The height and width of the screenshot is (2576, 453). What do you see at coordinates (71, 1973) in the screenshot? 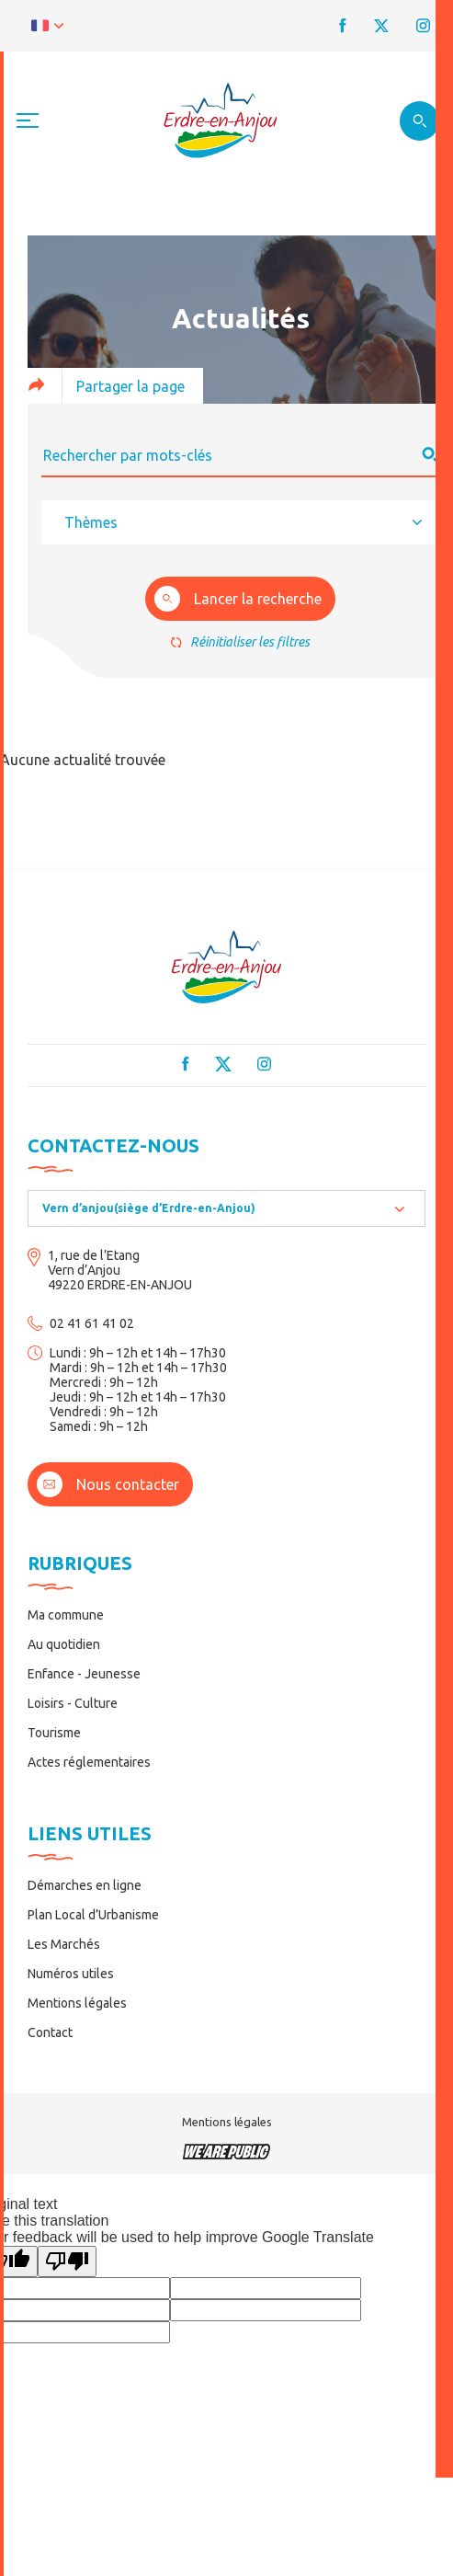
I see `Numéros utiles` at bounding box center [71, 1973].